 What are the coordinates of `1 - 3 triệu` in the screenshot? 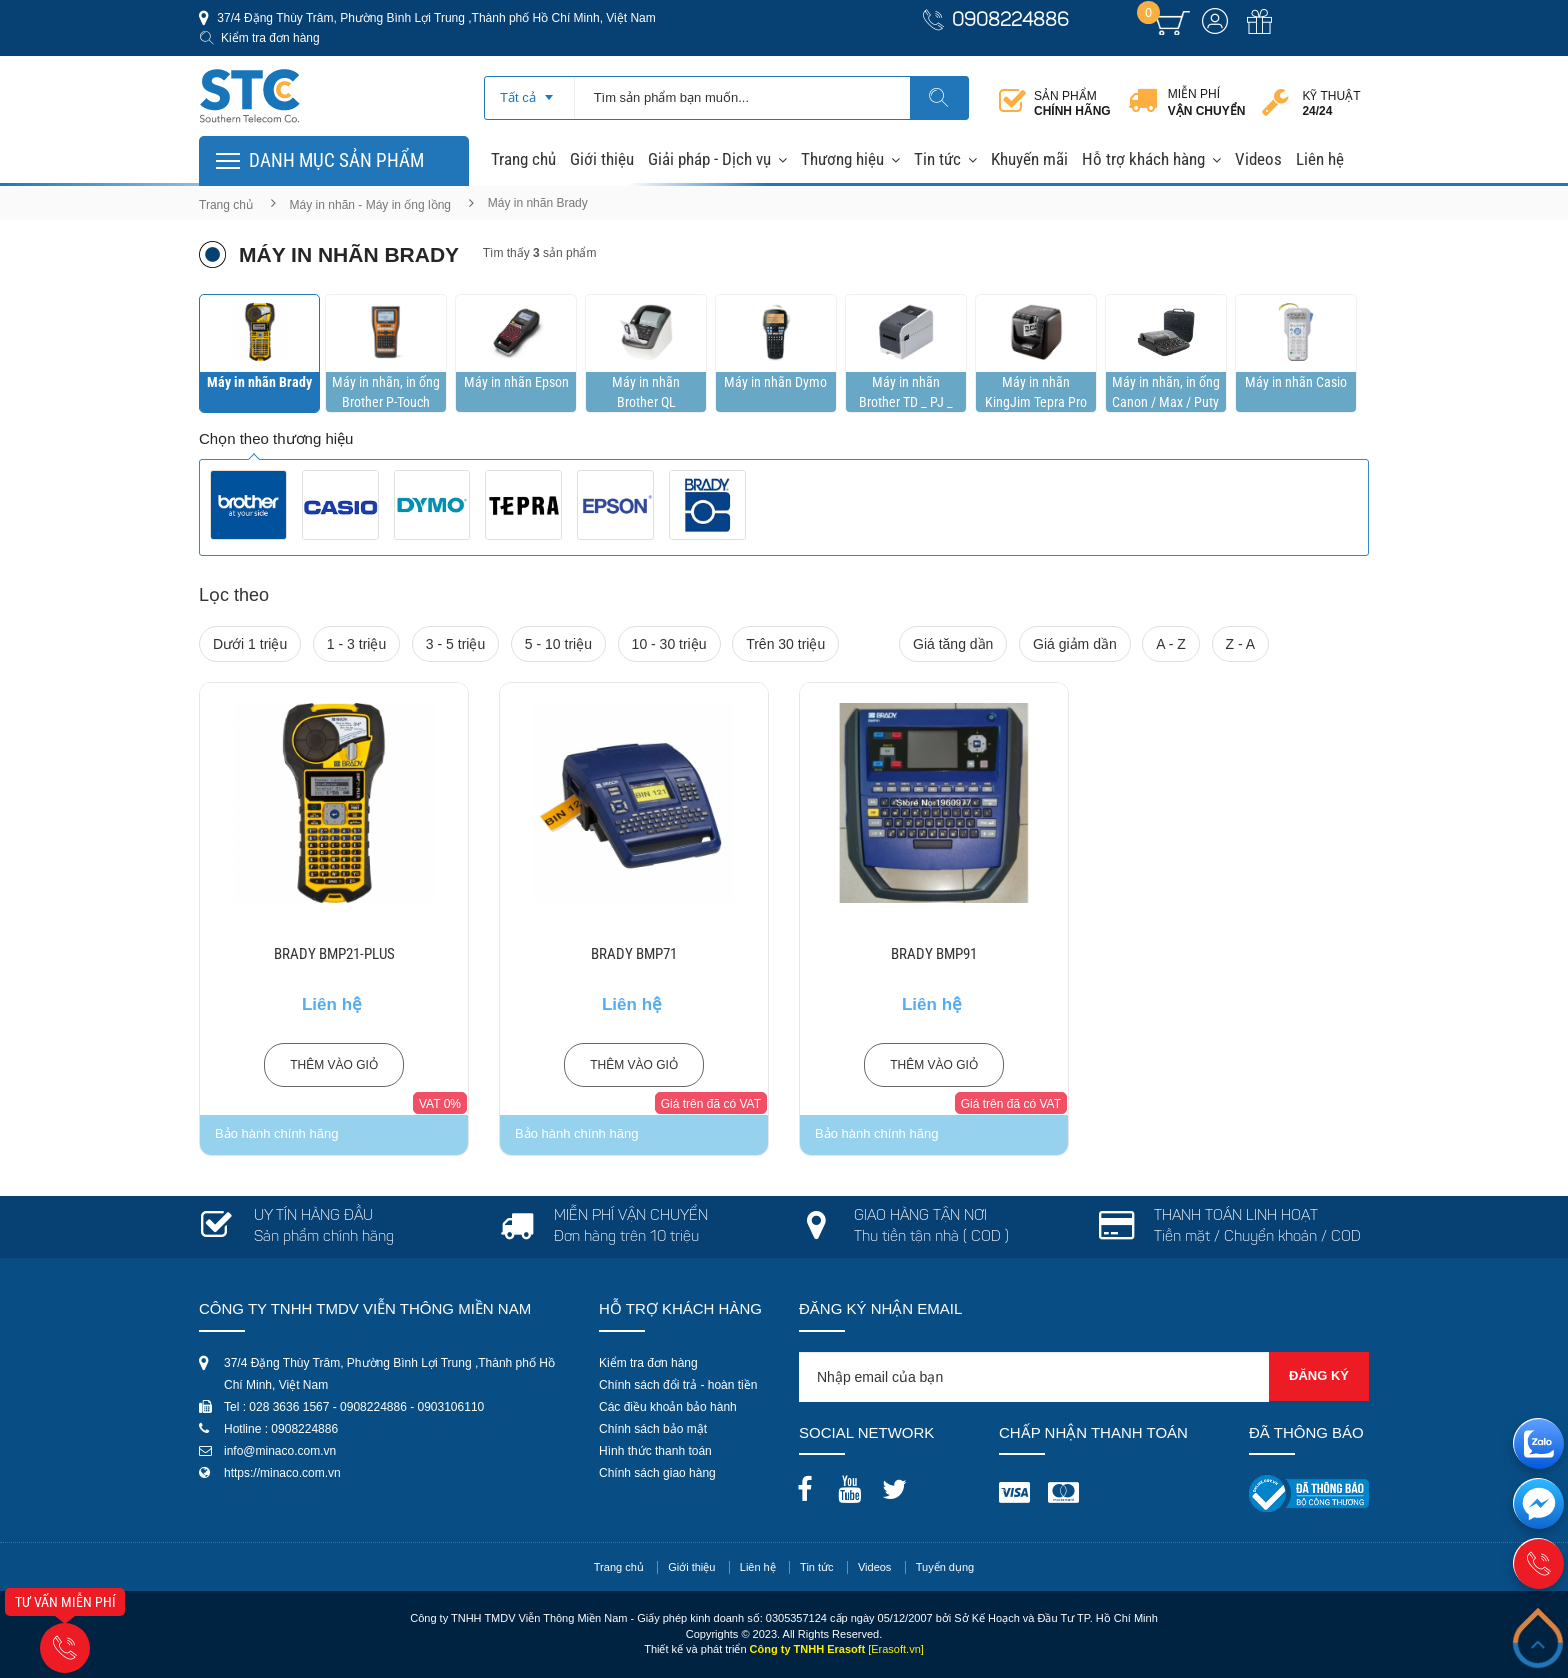 It's located at (356, 644).